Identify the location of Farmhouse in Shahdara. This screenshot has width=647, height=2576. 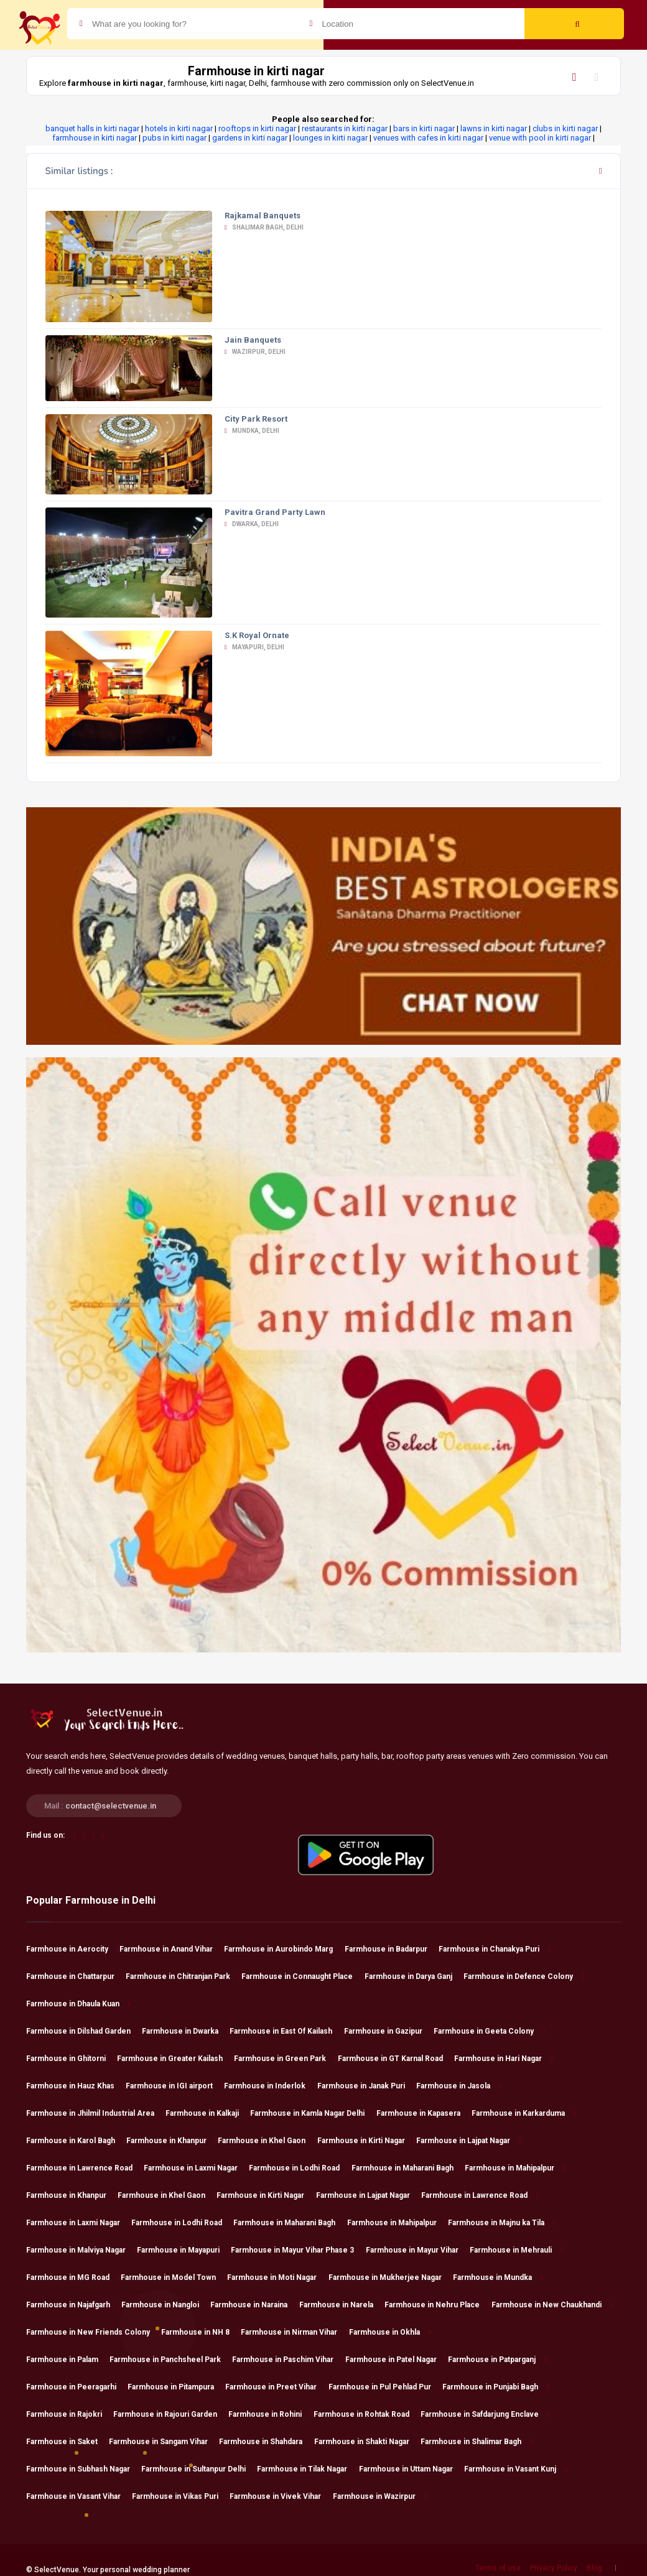
(266, 2441).